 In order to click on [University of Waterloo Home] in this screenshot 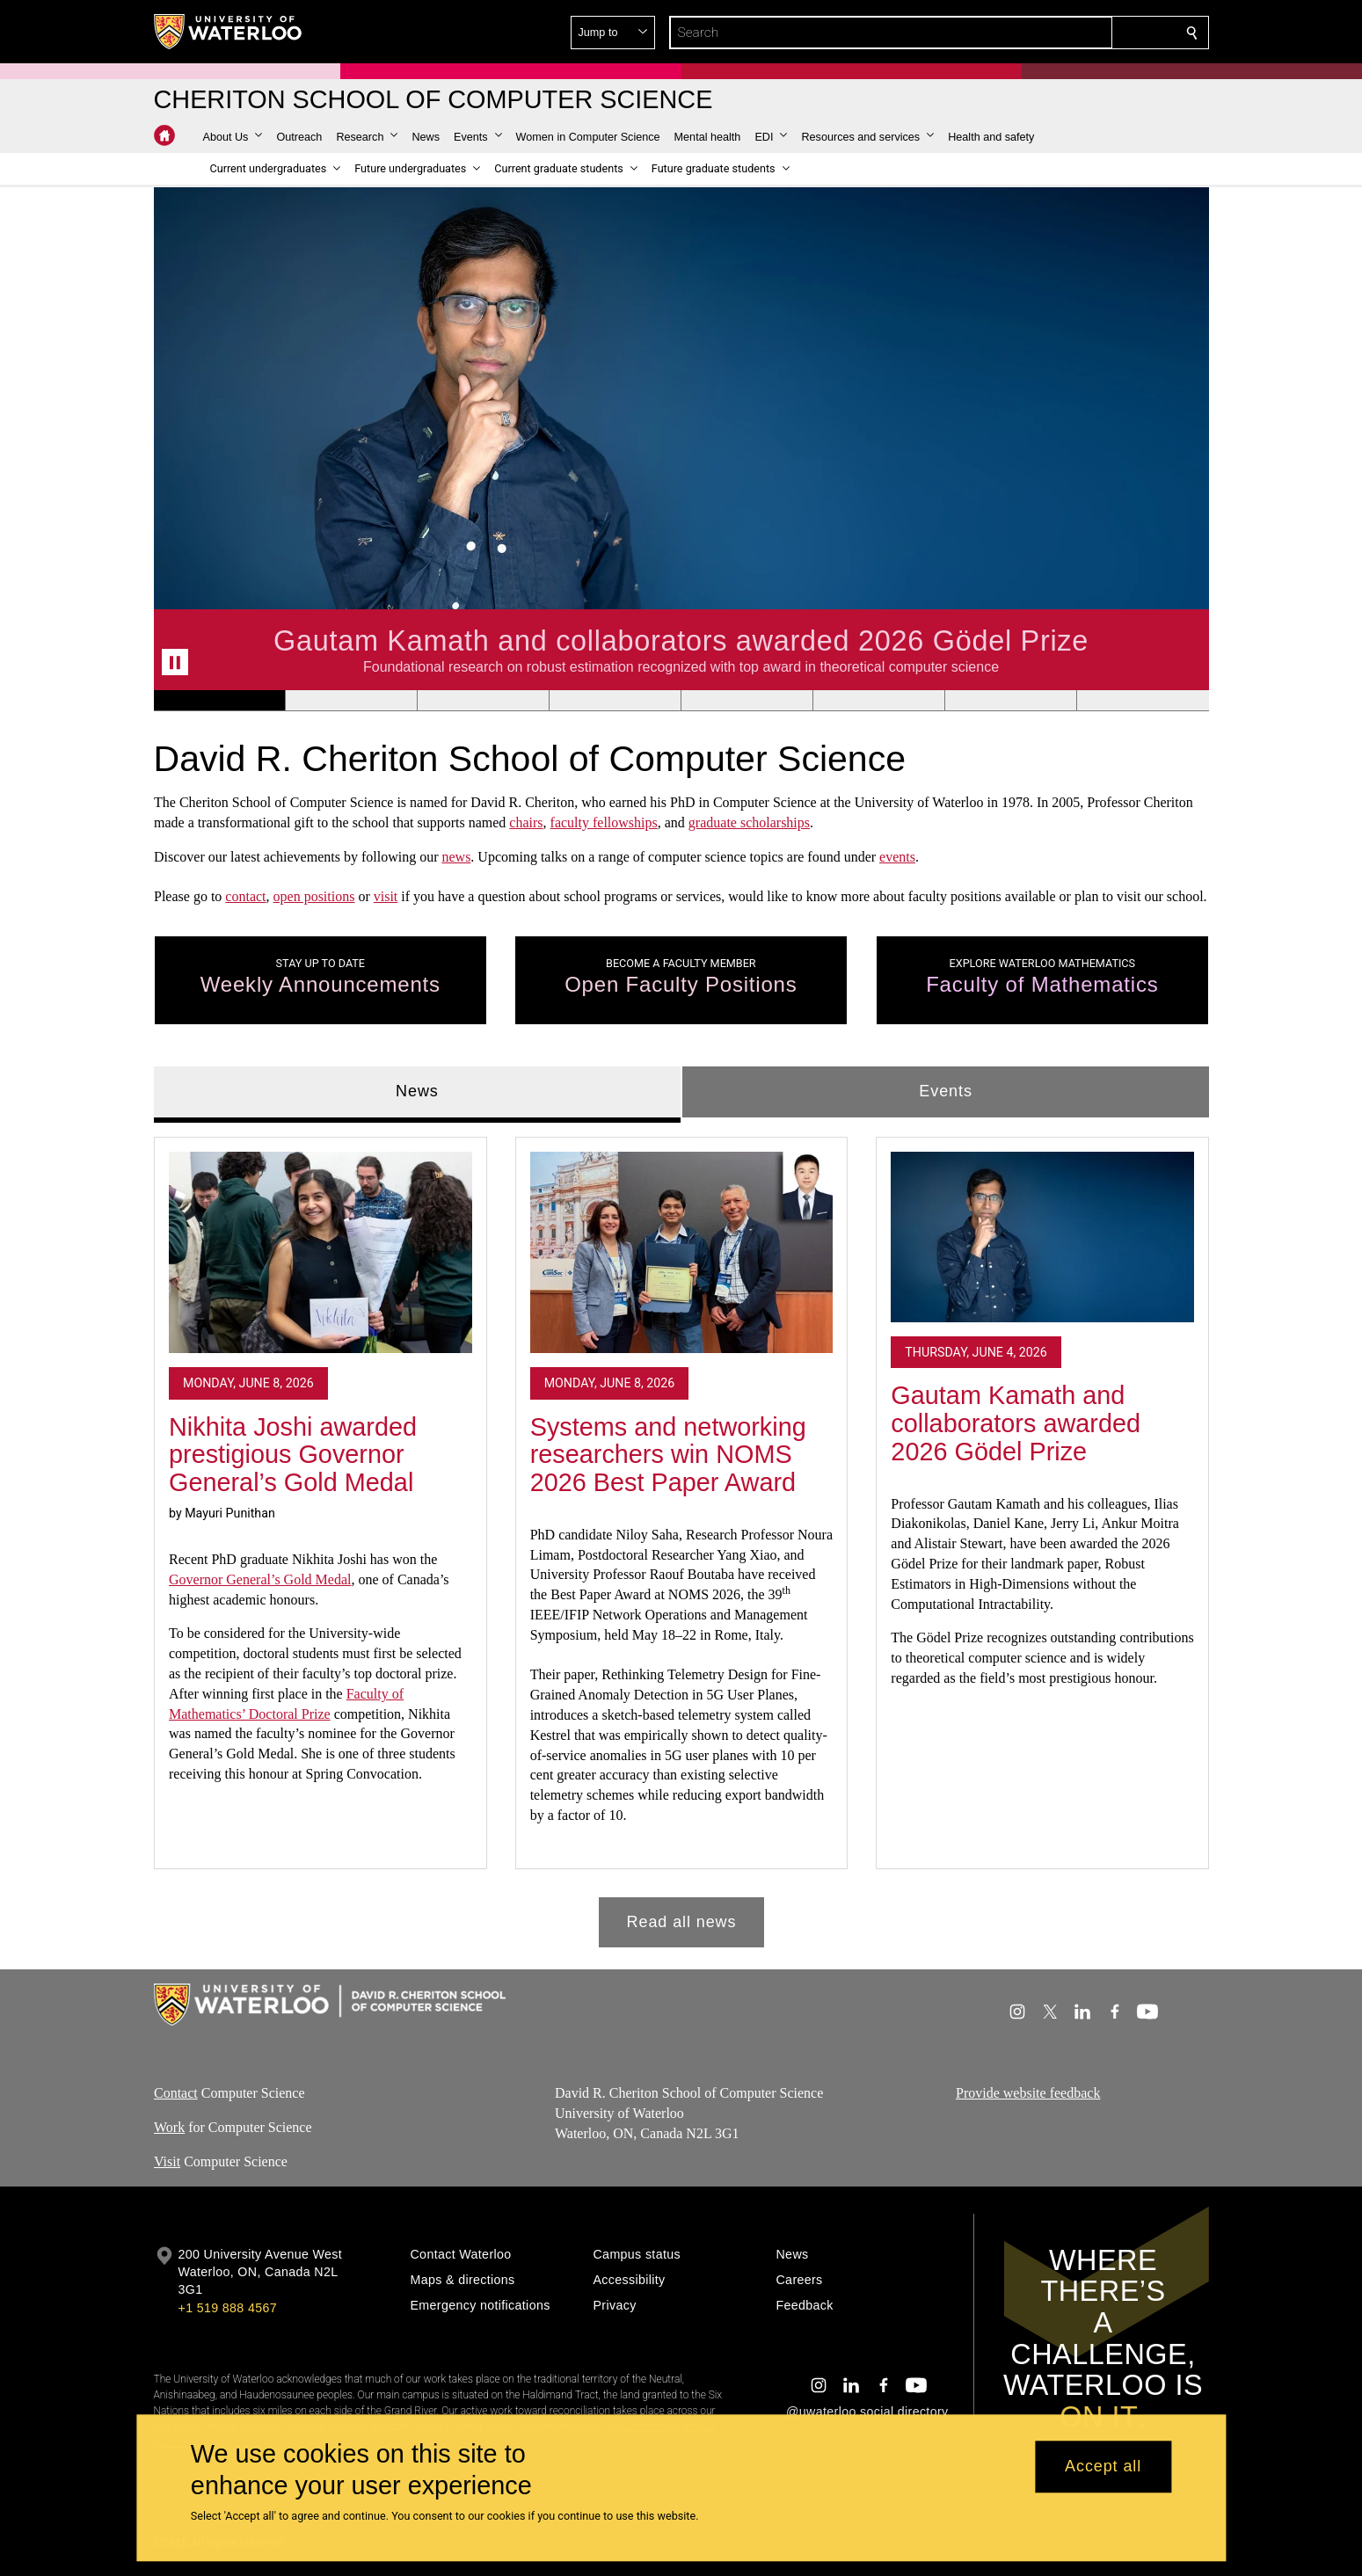, I will do `click(228, 31)`.